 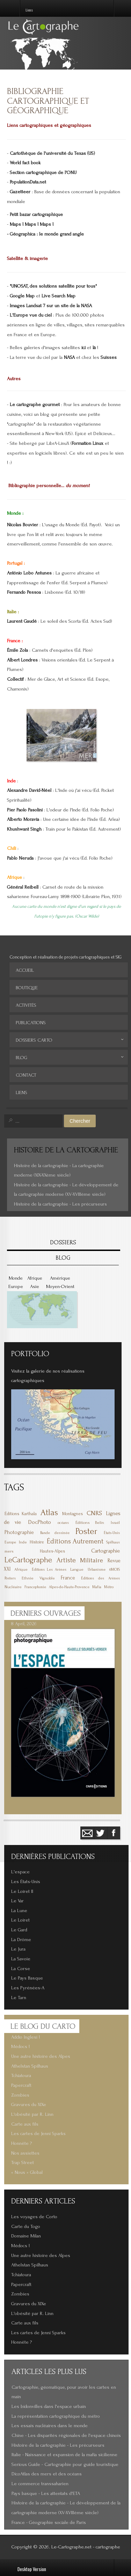 What do you see at coordinates (47, 1578) in the screenshot?
I see `Vignoble` at bounding box center [47, 1578].